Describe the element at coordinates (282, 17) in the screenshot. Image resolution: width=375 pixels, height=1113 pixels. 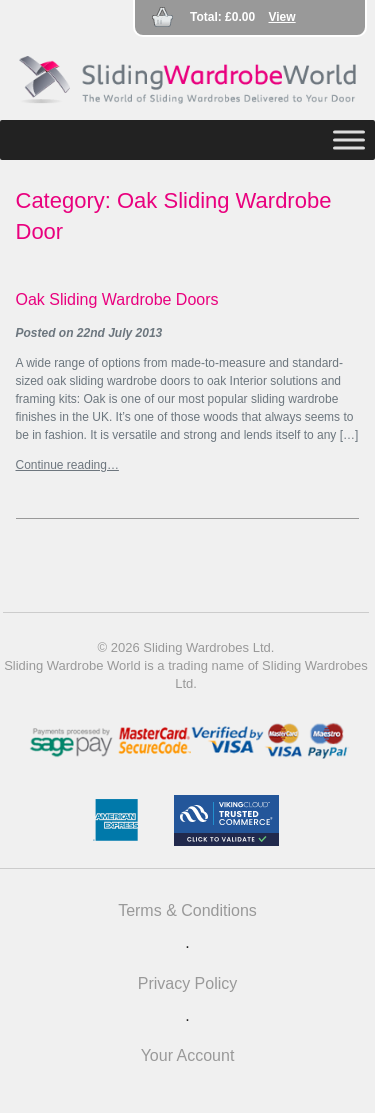
I see `View` at that location.